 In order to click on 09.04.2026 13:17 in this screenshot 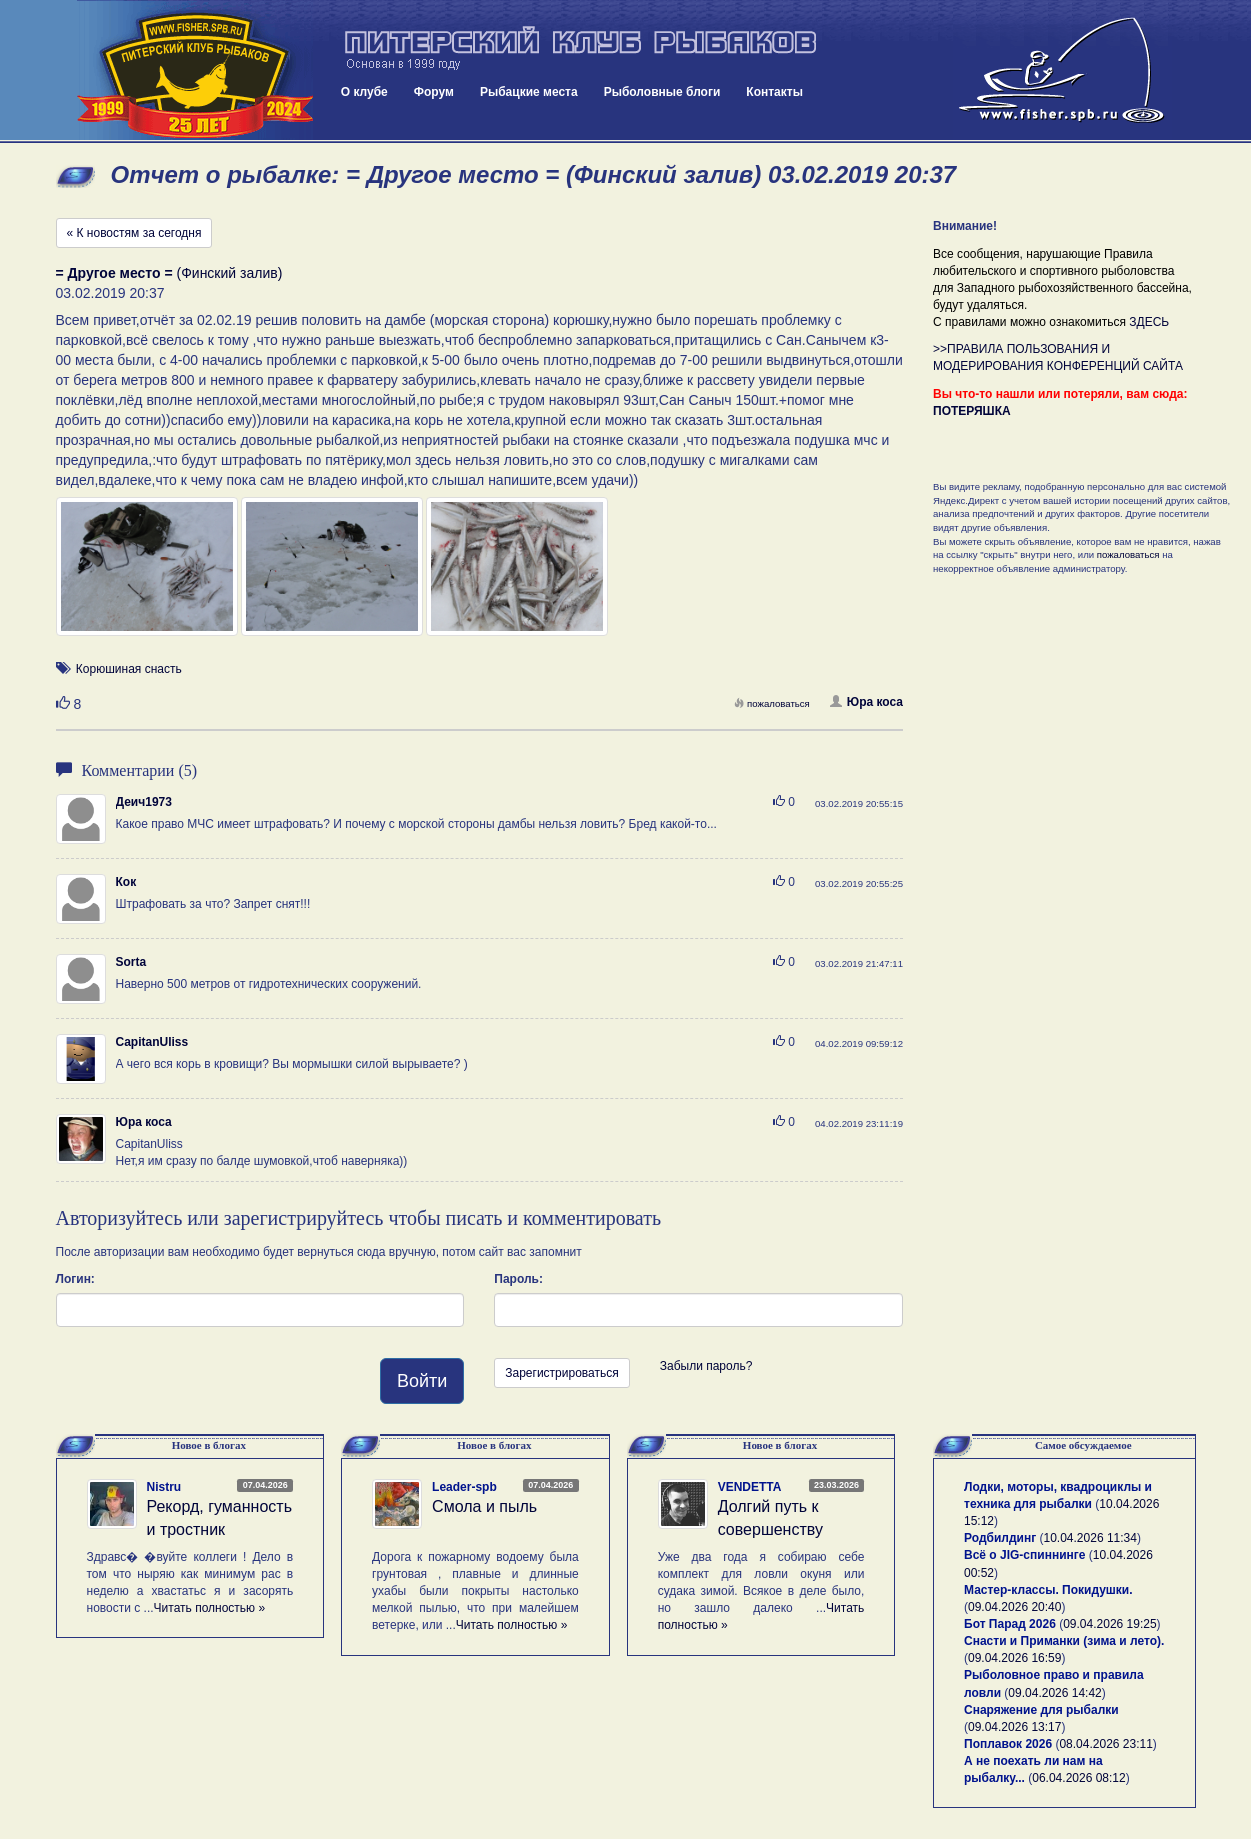, I will do `click(1014, 1727)`.